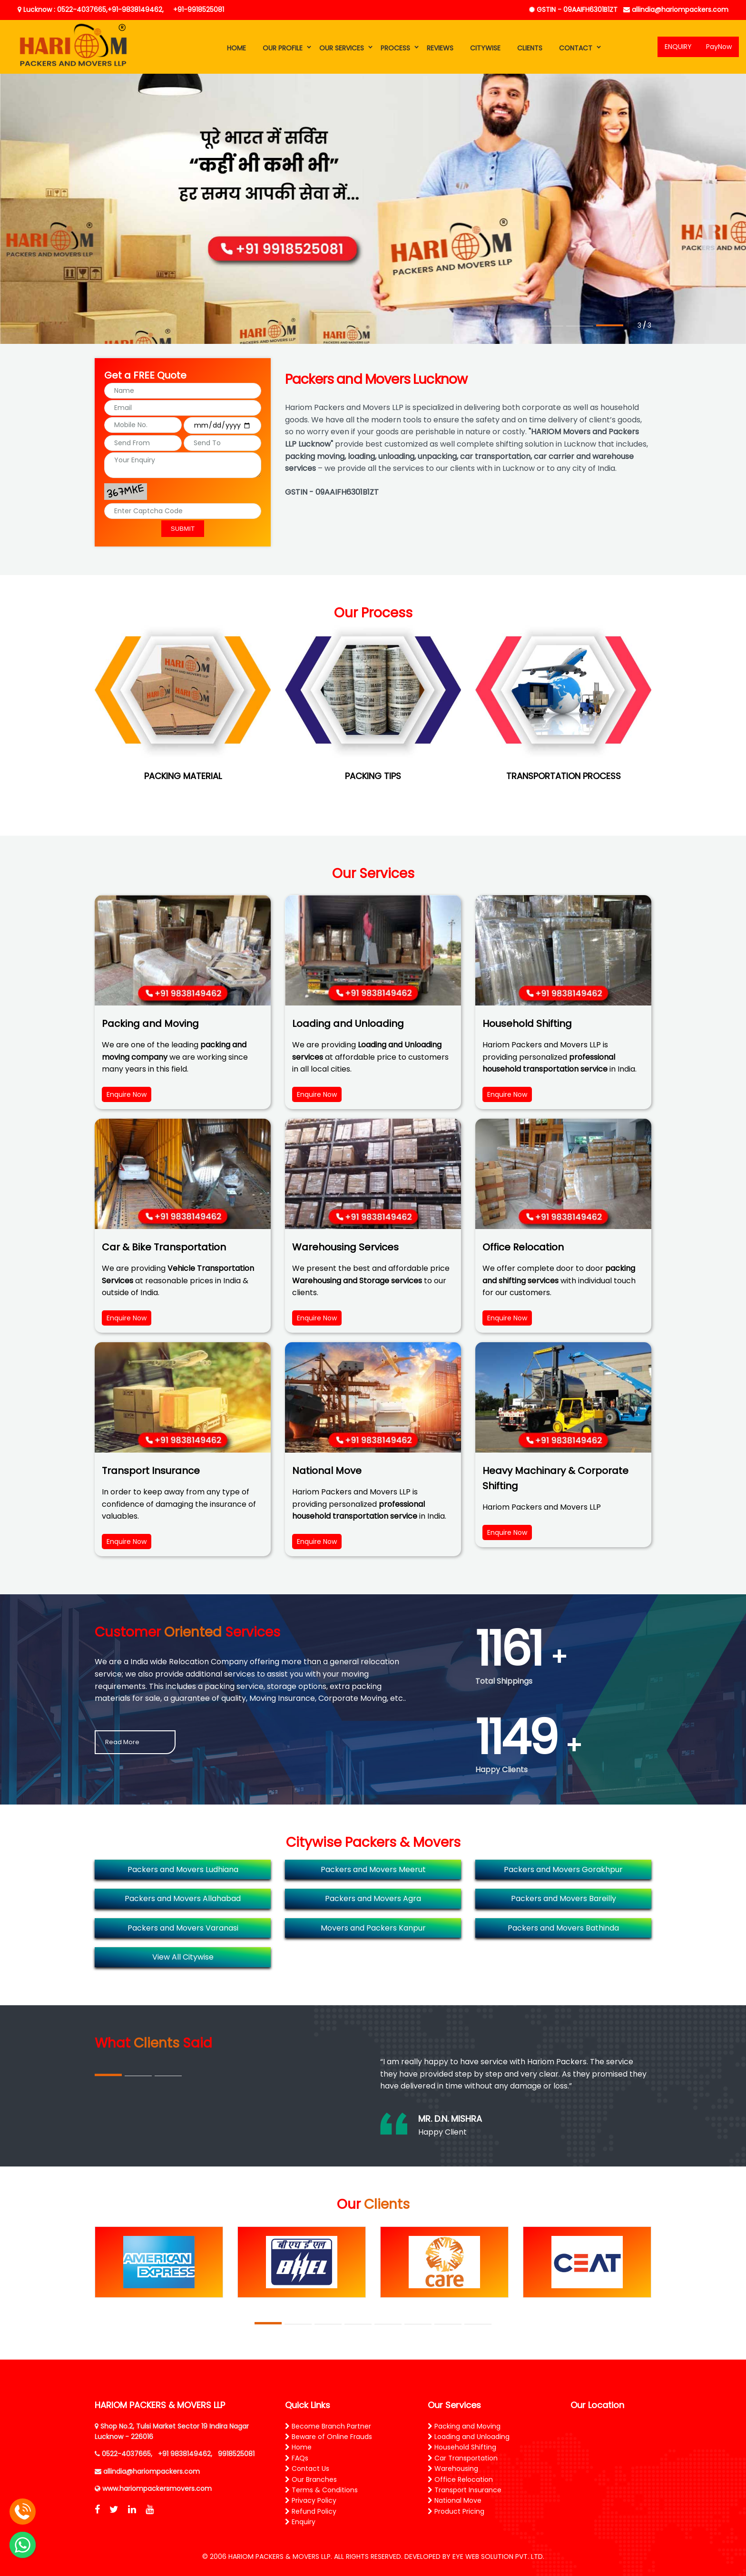 The width and height of the screenshot is (746, 2576). I want to click on 9918525081, so click(236, 2454).